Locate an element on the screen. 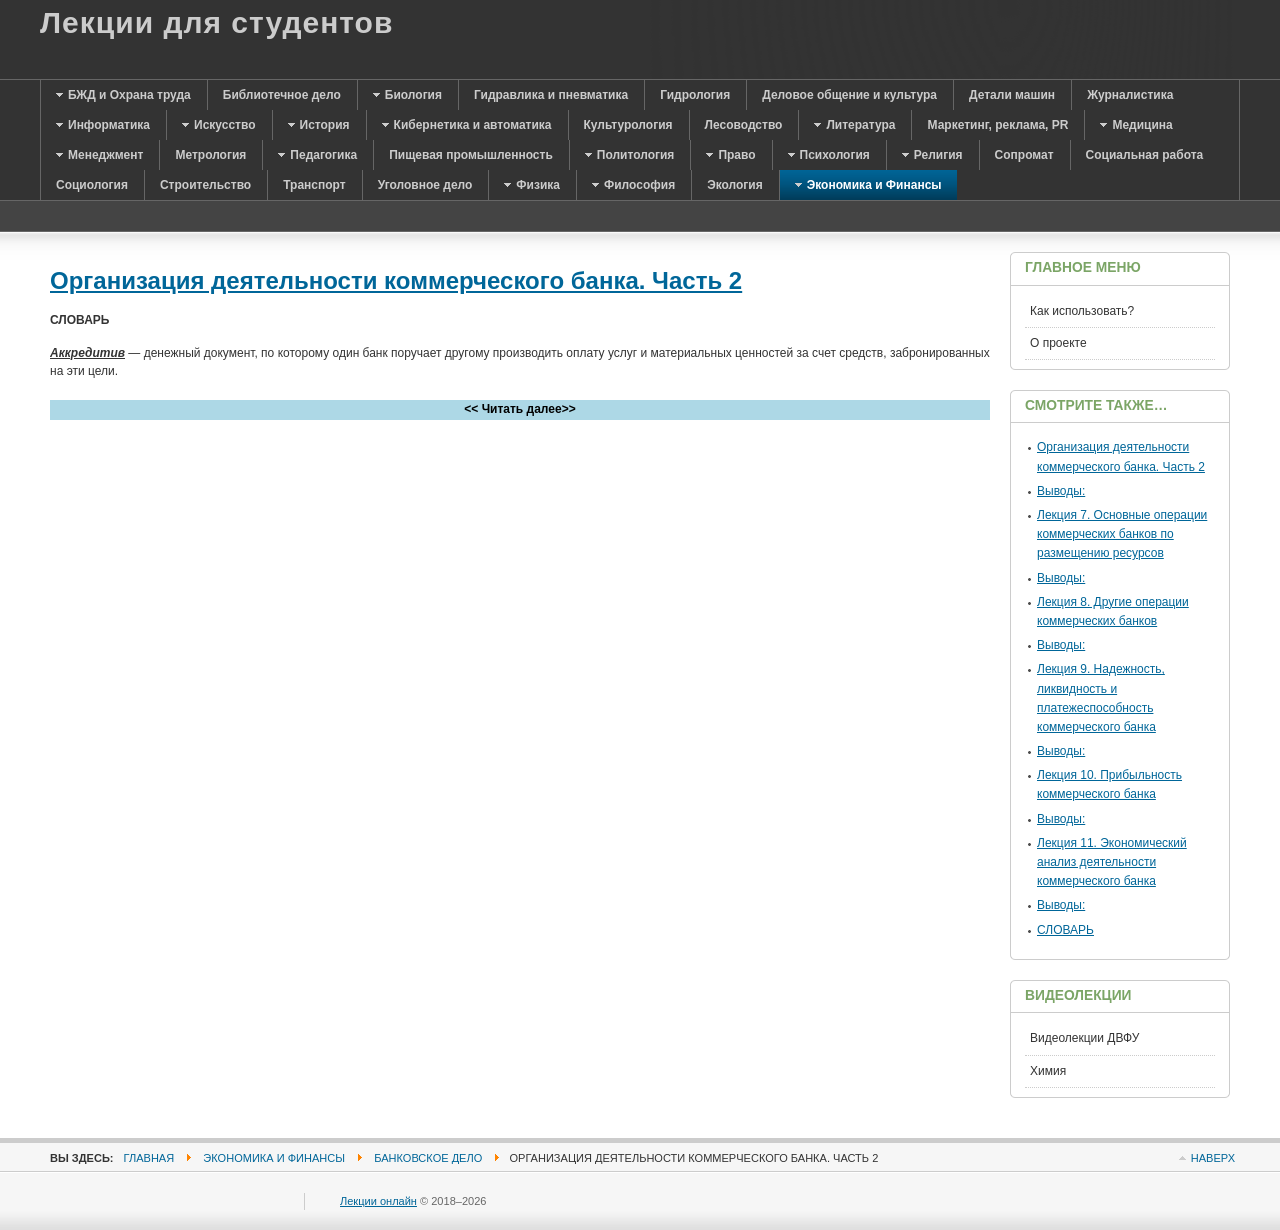 This screenshot has width=1280, height=1230. Экономика и Финансы is located at coordinates (274, 1158).